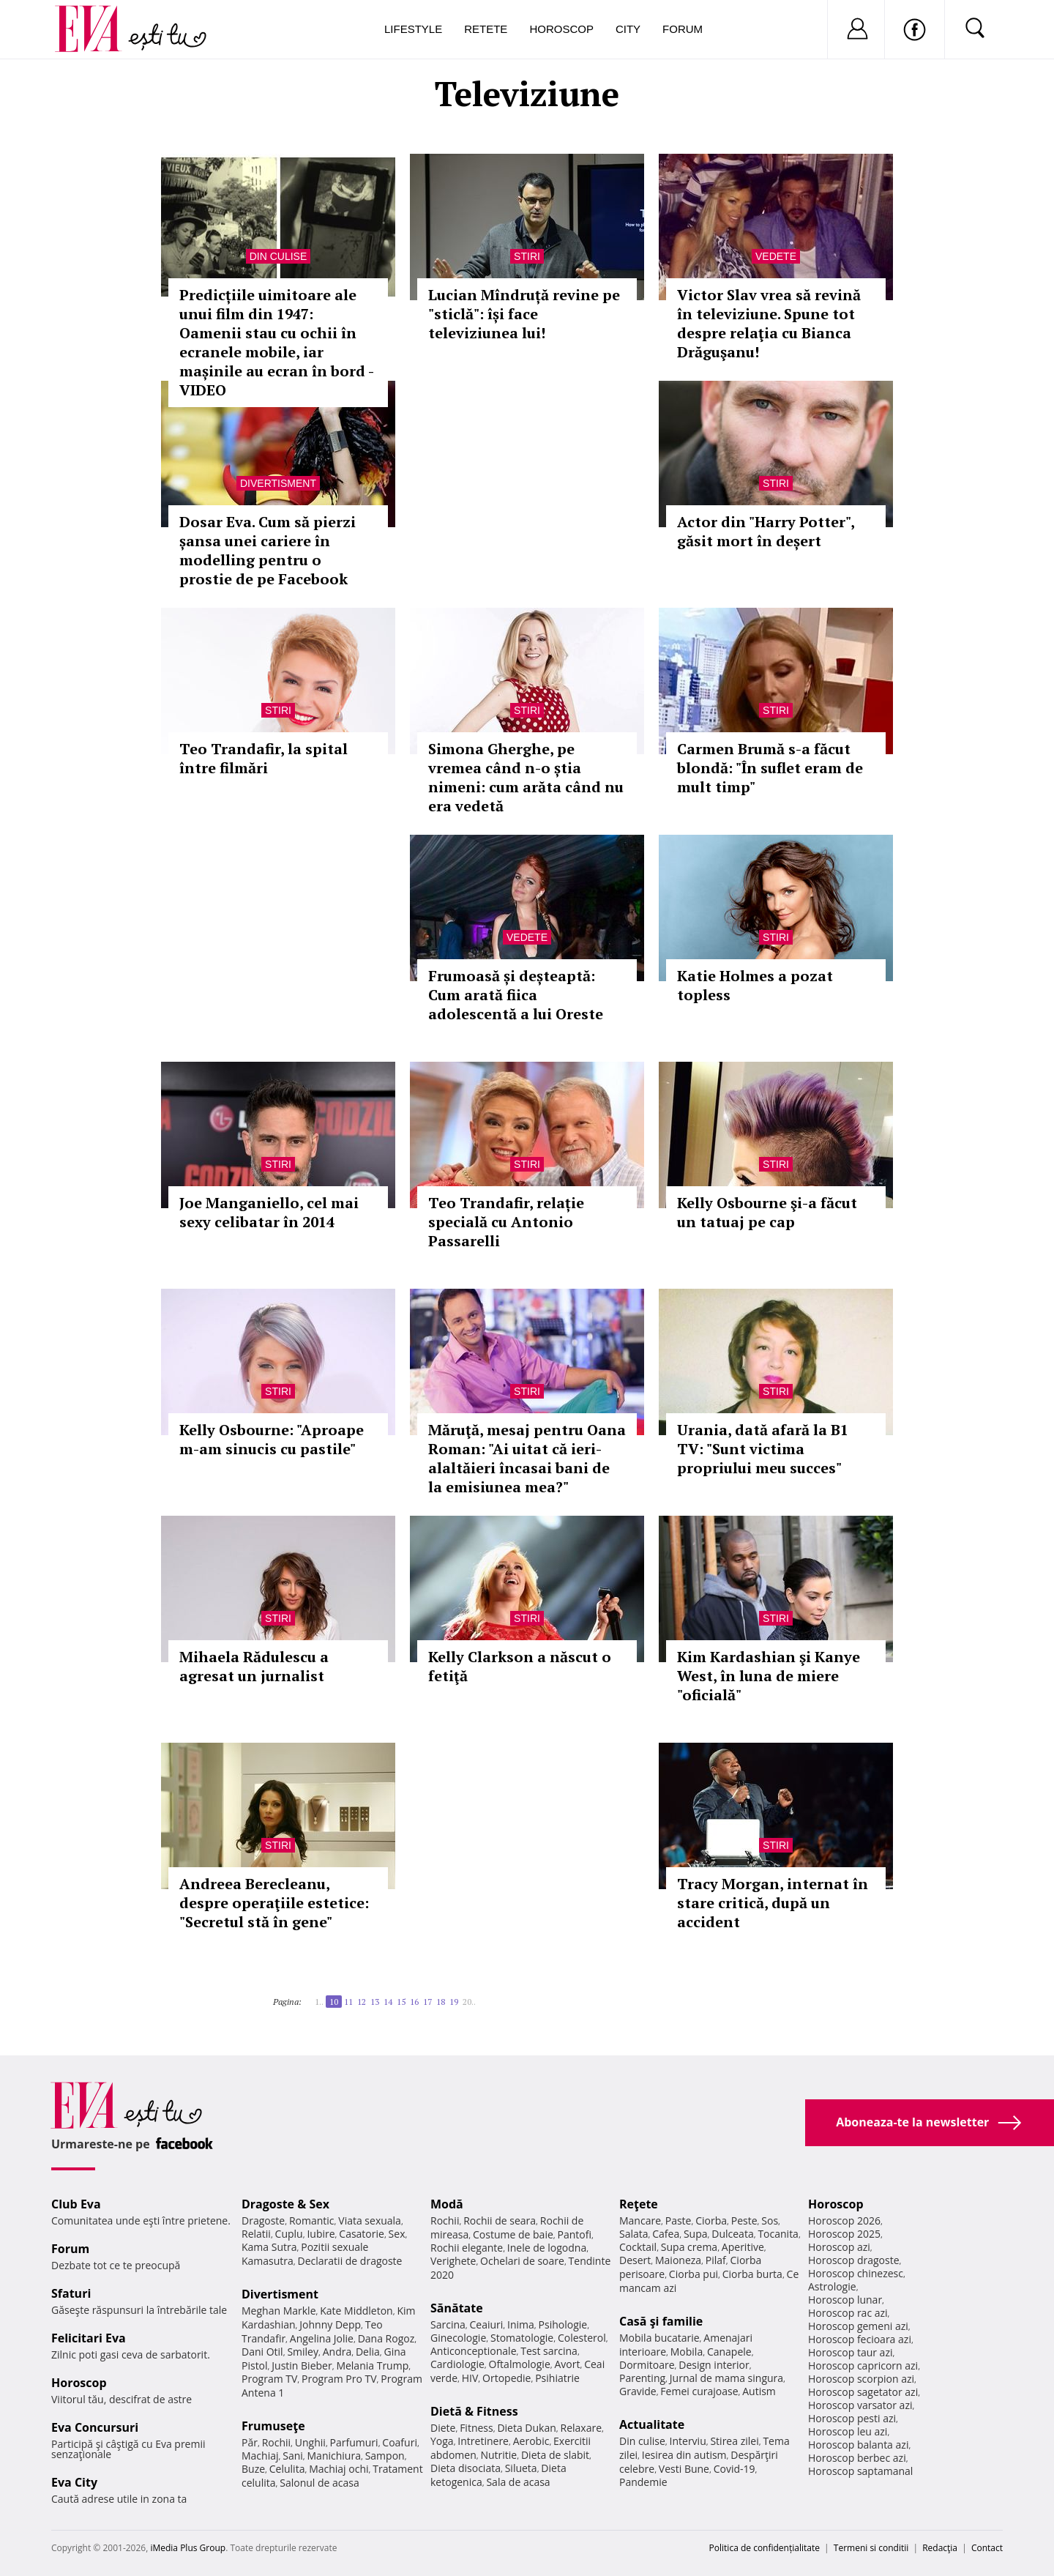 Image resolution: width=1054 pixels, height=2576 pixels. What do you see at coordinates (506, 1222) in the screenshot?
I see `Teo Trandafir, relație specială cu Antonio Passarelli` at bounding box center [506, 1222].